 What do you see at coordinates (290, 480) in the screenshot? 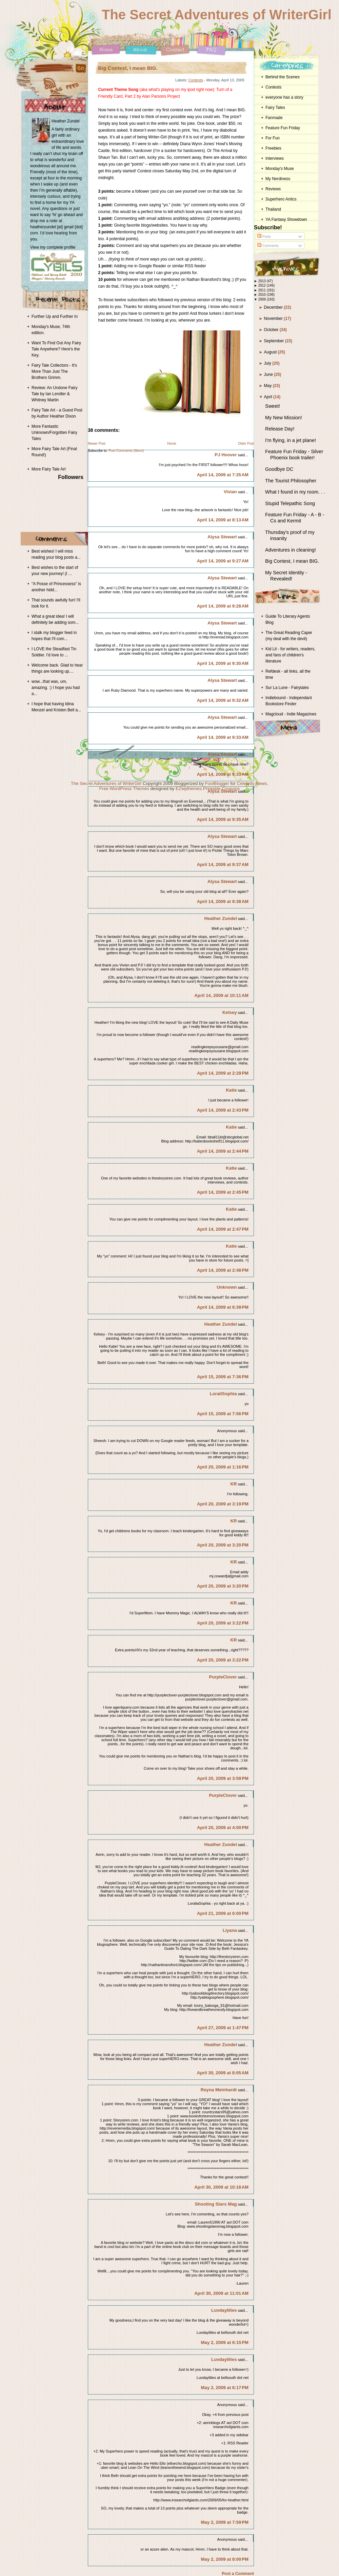
I see `The Tourist Philosopher` at bounding box center [290, 480].